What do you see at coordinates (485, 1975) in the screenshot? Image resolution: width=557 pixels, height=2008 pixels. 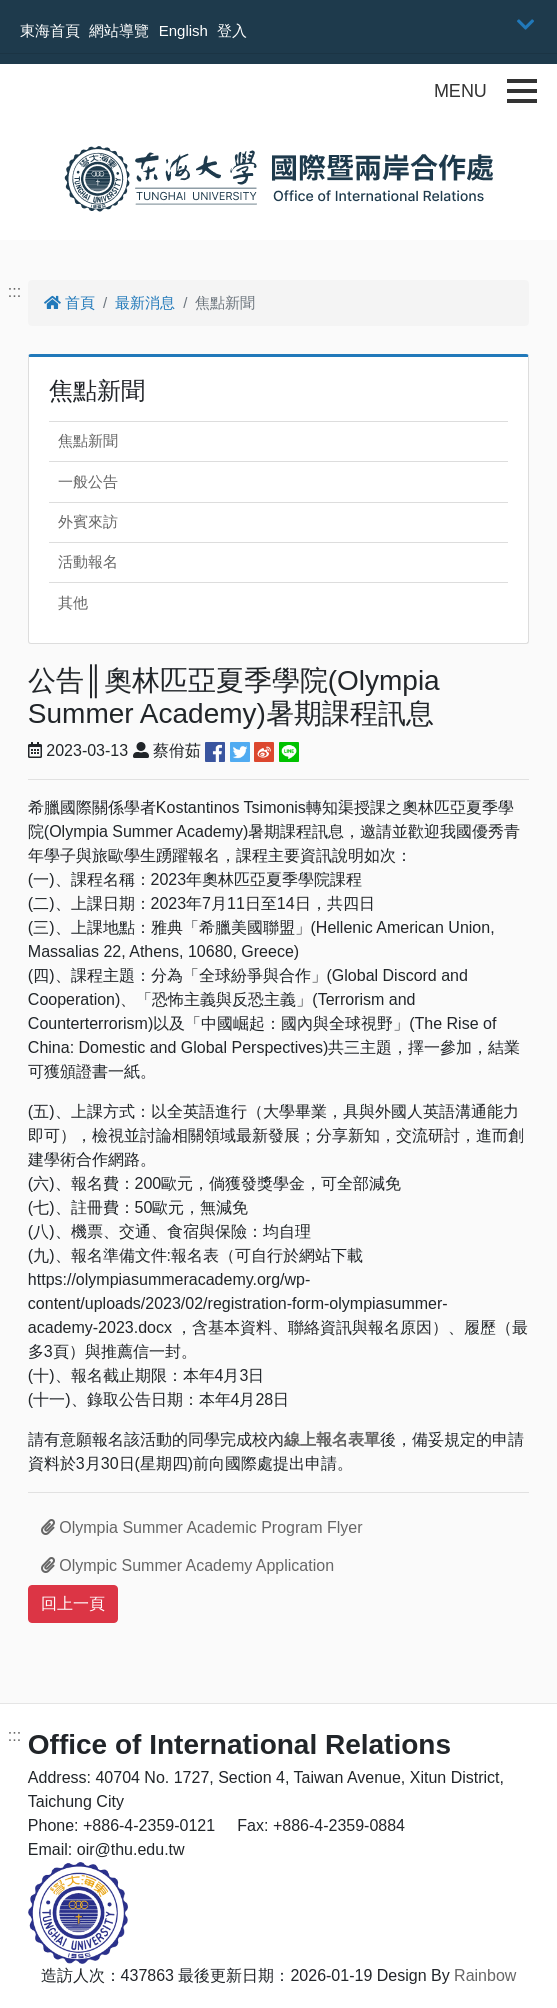 I see `Rainbow` at bounding box center [485, 1975].